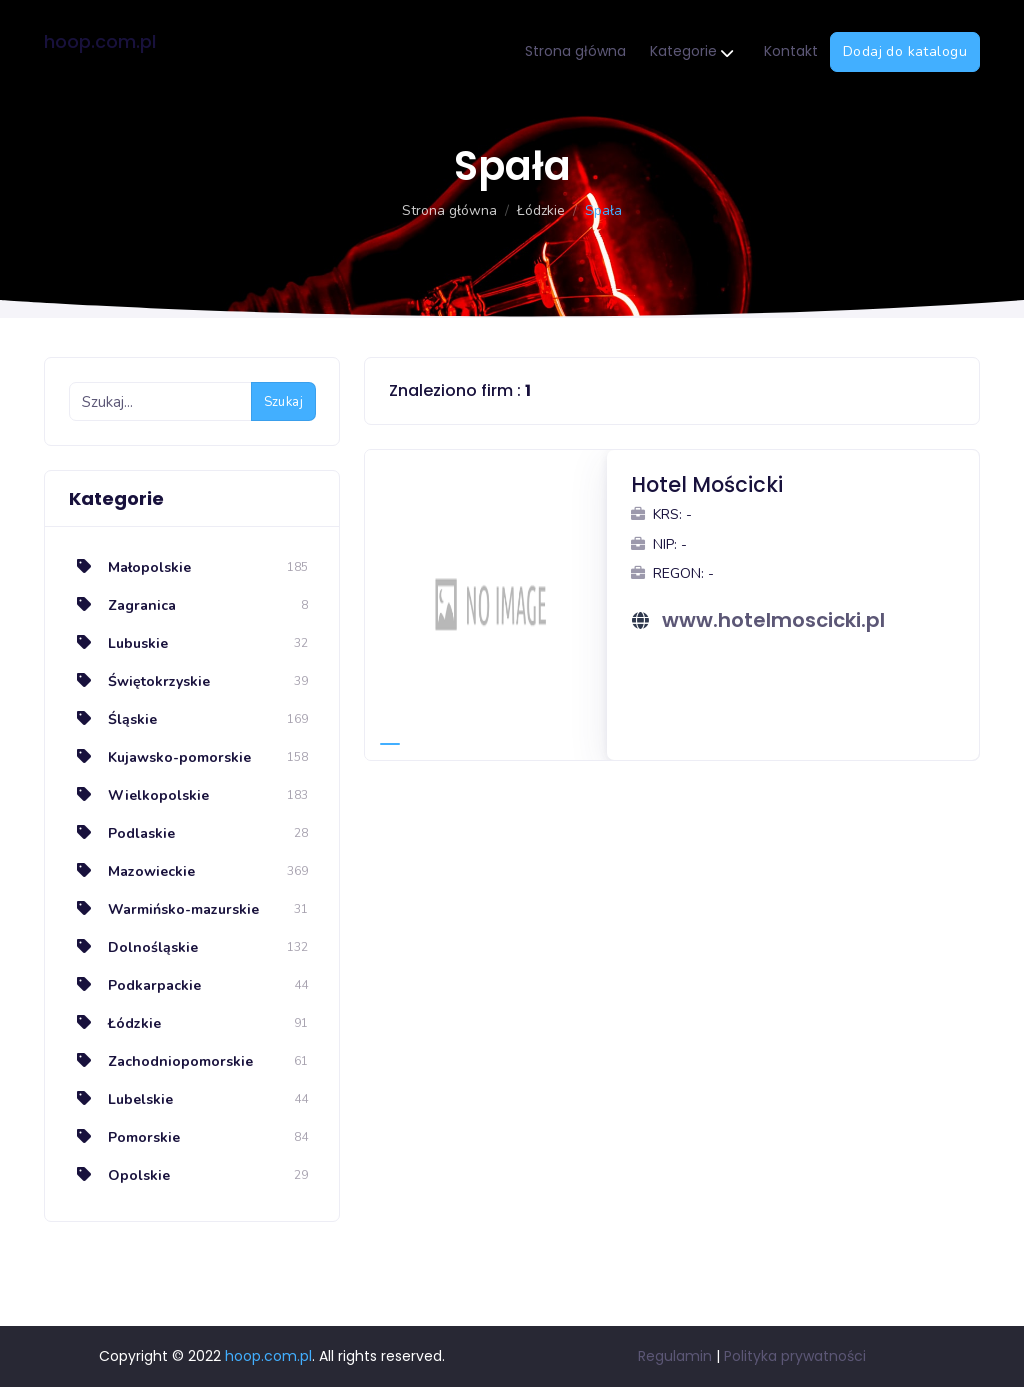  What do you see at coordinates (161, 1061) in the screenshot?
I see `Zachodniopomorskie` at bounding box center [161, 1061].